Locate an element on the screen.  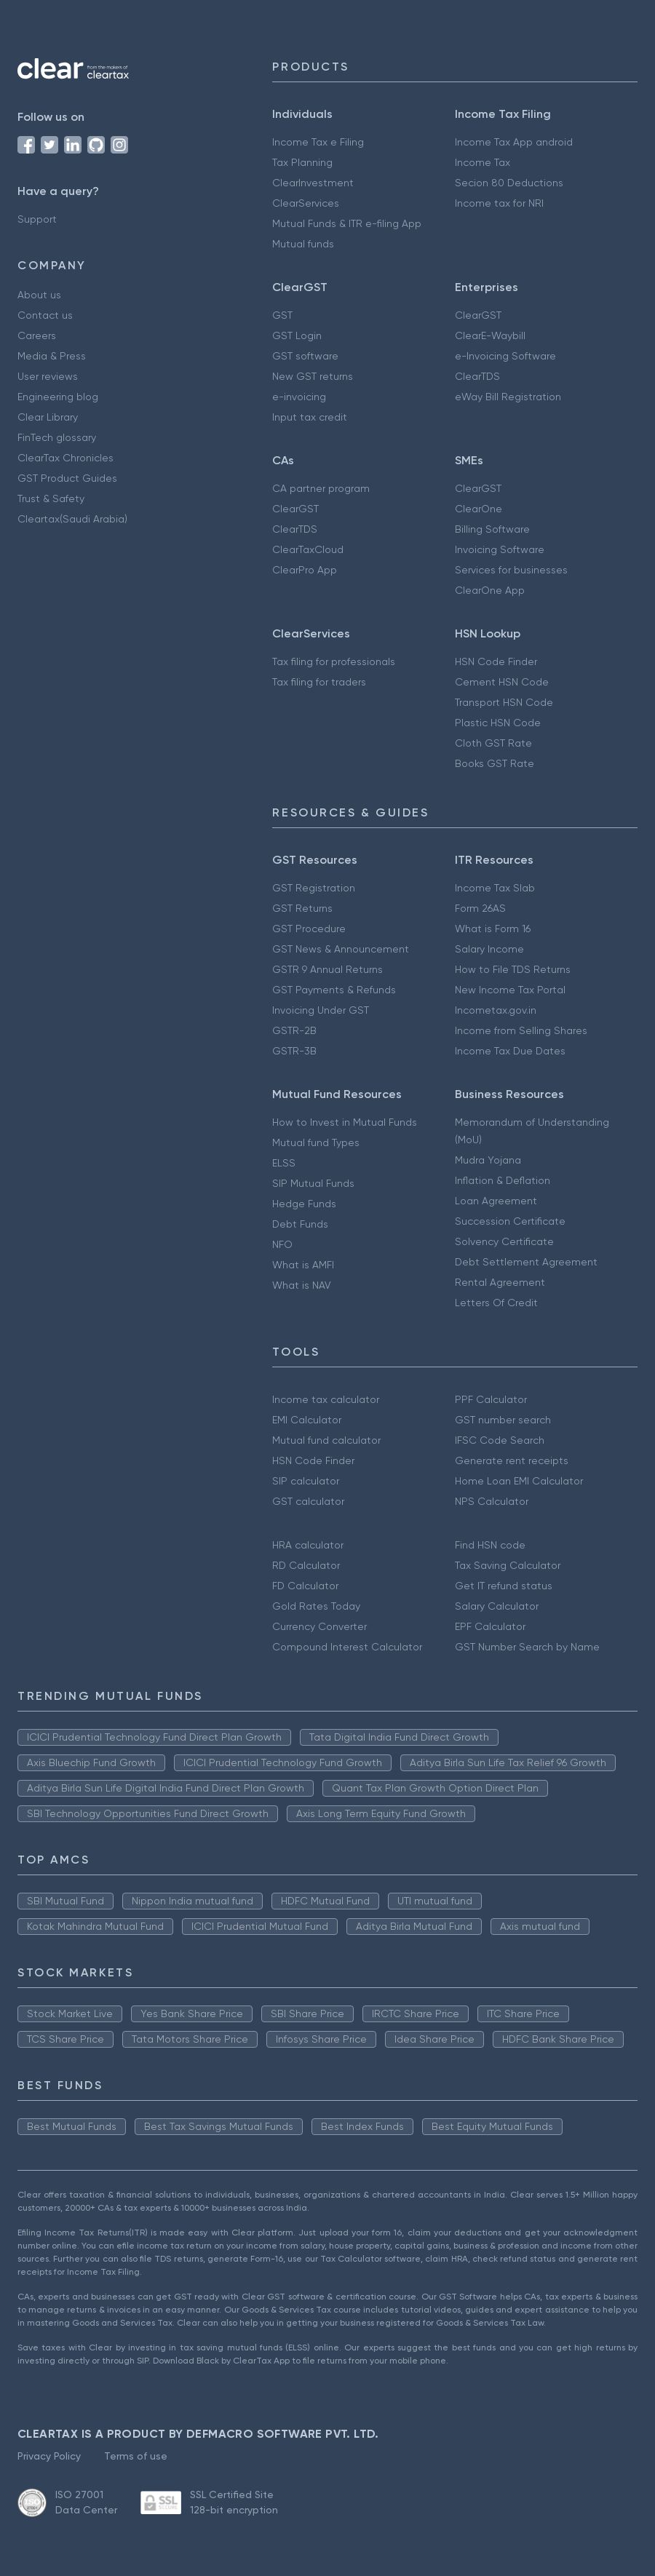
Succession Certificate is located at coordinates (510, 1221).